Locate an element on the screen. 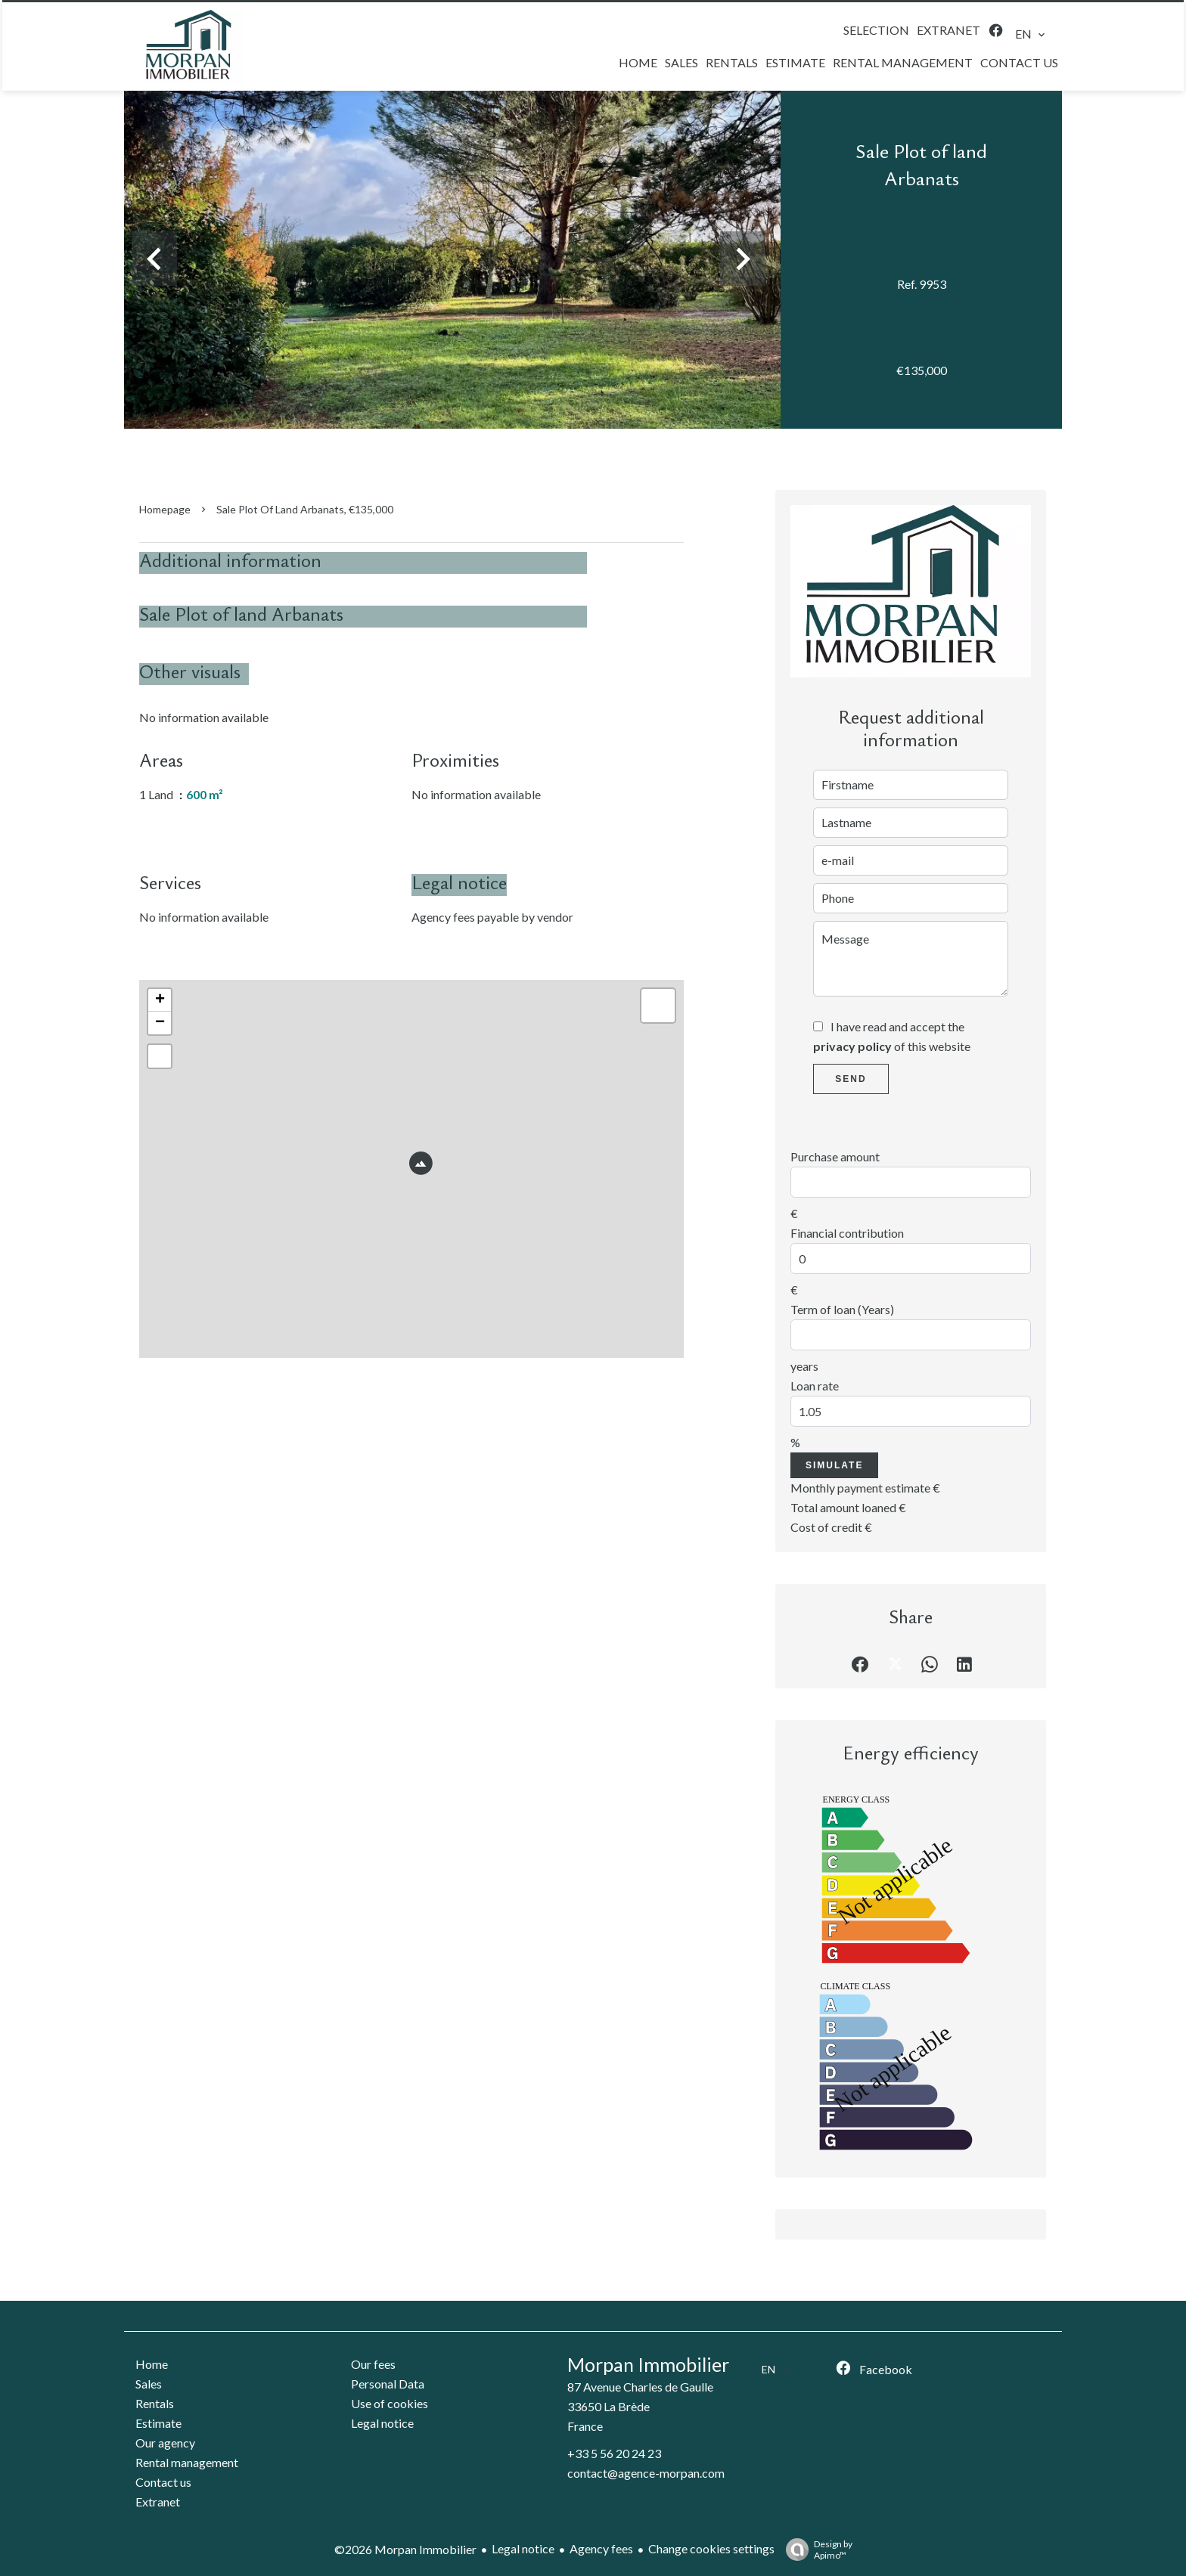  Term of loan (Years) is located at coordinates (842, 1309).